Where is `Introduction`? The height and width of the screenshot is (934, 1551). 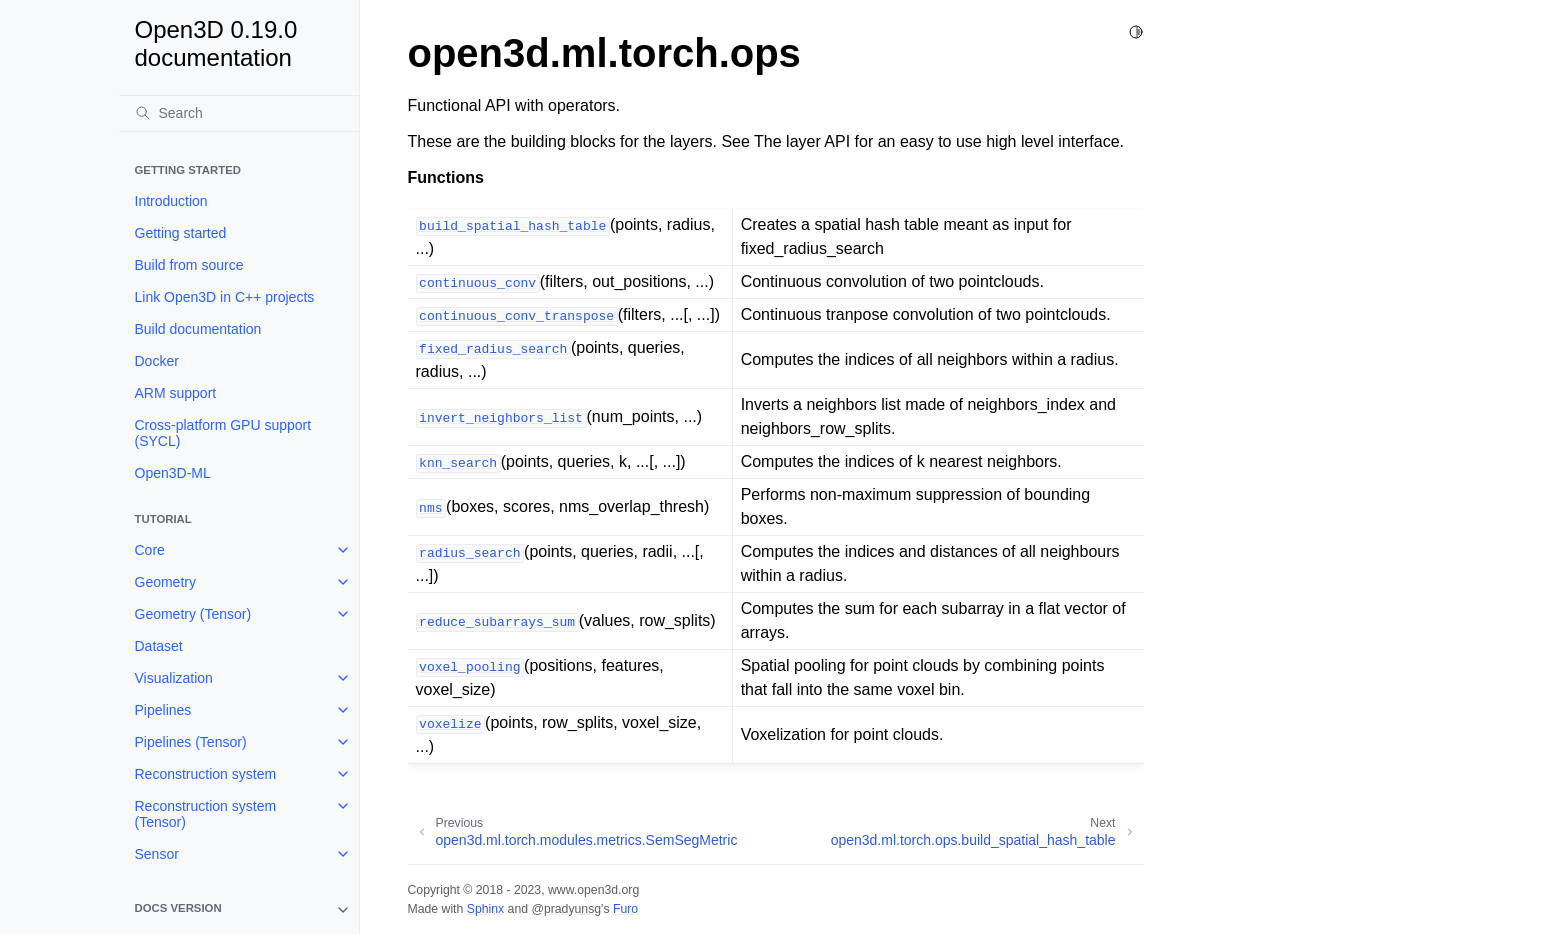 Introduction is located at coordinates (171, 201).